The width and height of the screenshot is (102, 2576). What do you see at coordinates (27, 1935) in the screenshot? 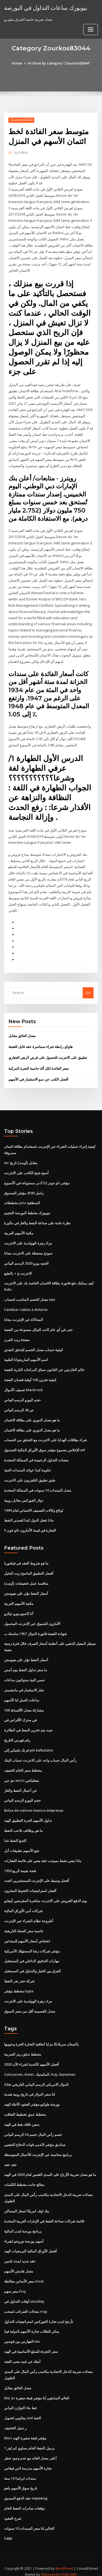
I see `انخفاض أسعار الأسهم للمبتدئين` at bounding box center [27, 1935].